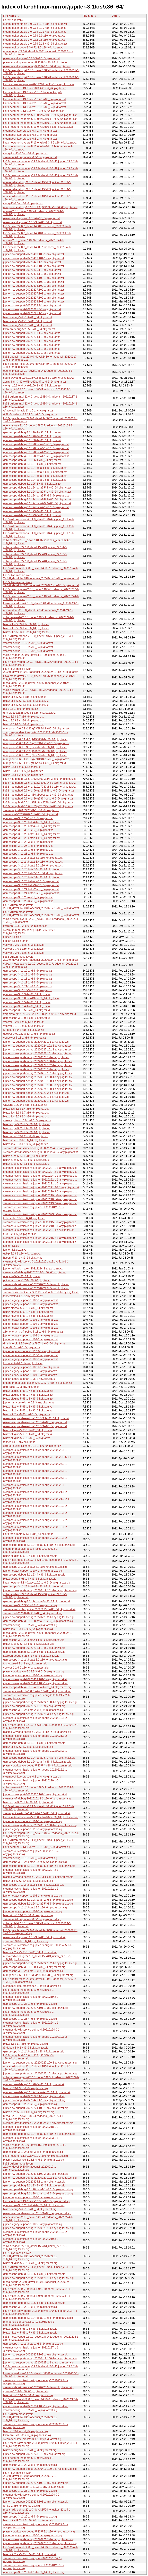 The width and height of the screenshot is (148, 2576). I want to click on jupiter-hw-support-20220227.100-1-any.pkg.tar.zst, so click(33, 297).